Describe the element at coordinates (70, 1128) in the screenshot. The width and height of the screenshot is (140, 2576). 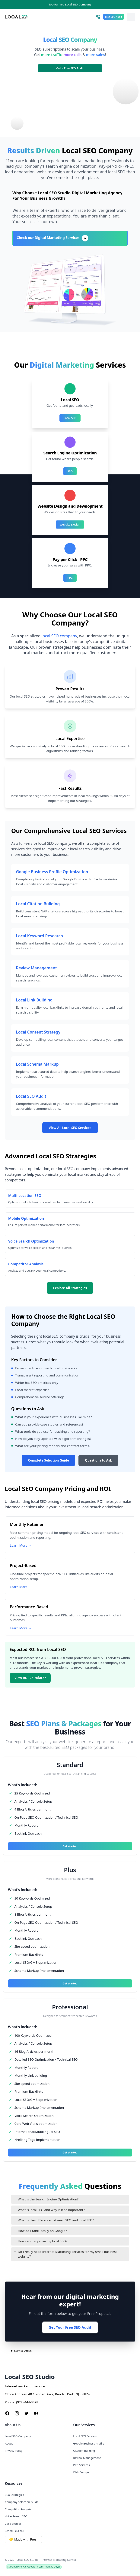
I see `View All Local SEO Services` at that location.